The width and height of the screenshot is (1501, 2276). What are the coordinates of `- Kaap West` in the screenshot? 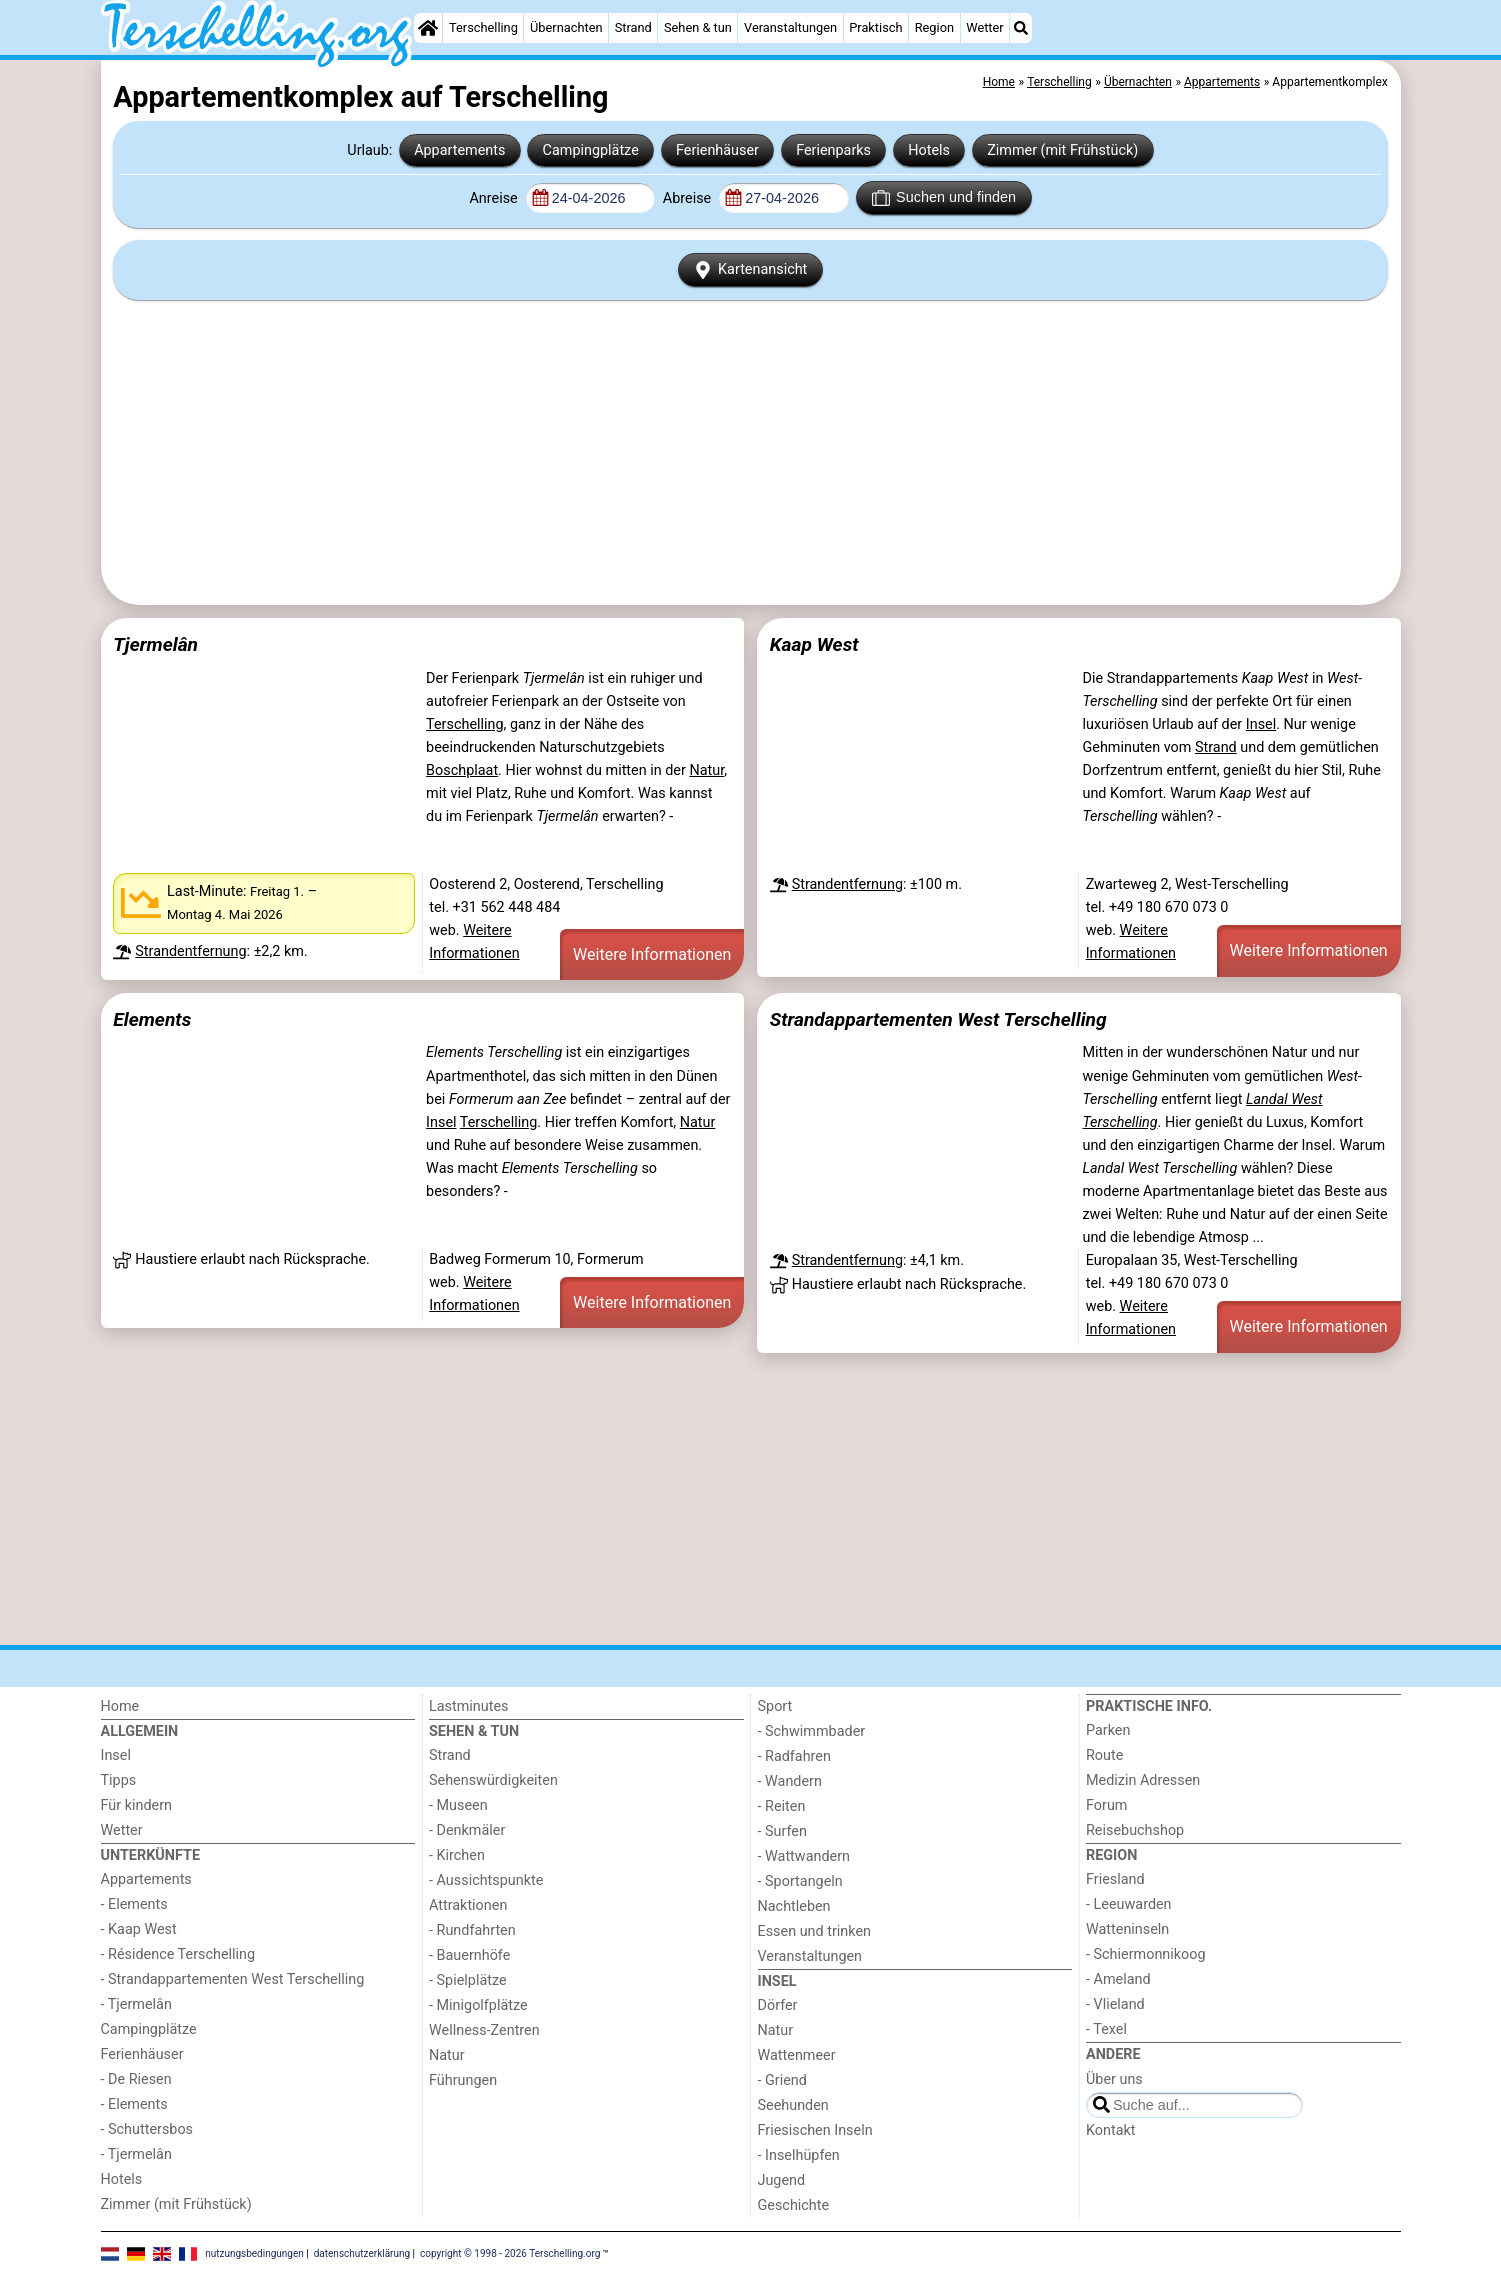 It's located at (139, 1929).